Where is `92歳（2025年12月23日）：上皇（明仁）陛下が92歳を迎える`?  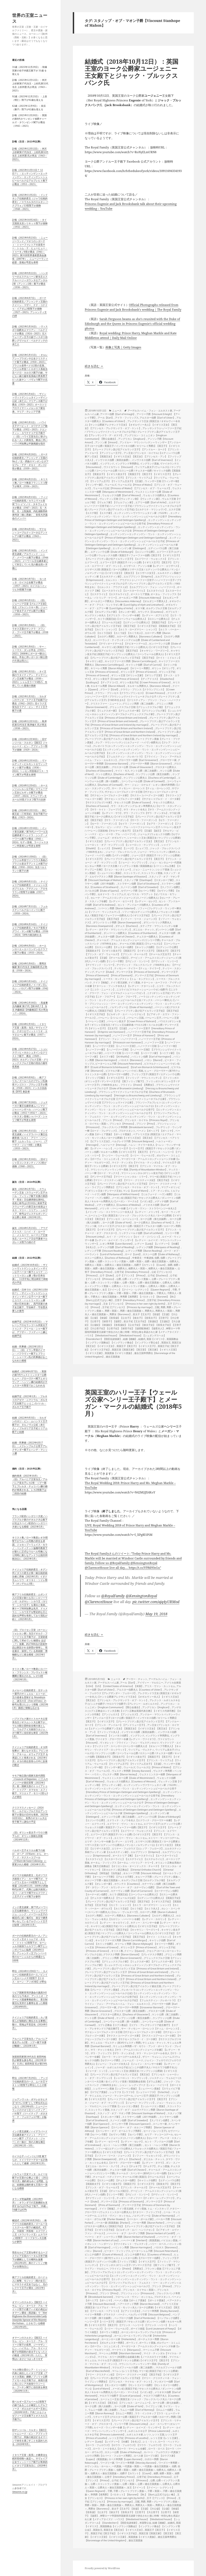
92歳（2025年12月23日）：上皇（明仁）陛下が92歳を迎える is located at coordinates (29, 98).